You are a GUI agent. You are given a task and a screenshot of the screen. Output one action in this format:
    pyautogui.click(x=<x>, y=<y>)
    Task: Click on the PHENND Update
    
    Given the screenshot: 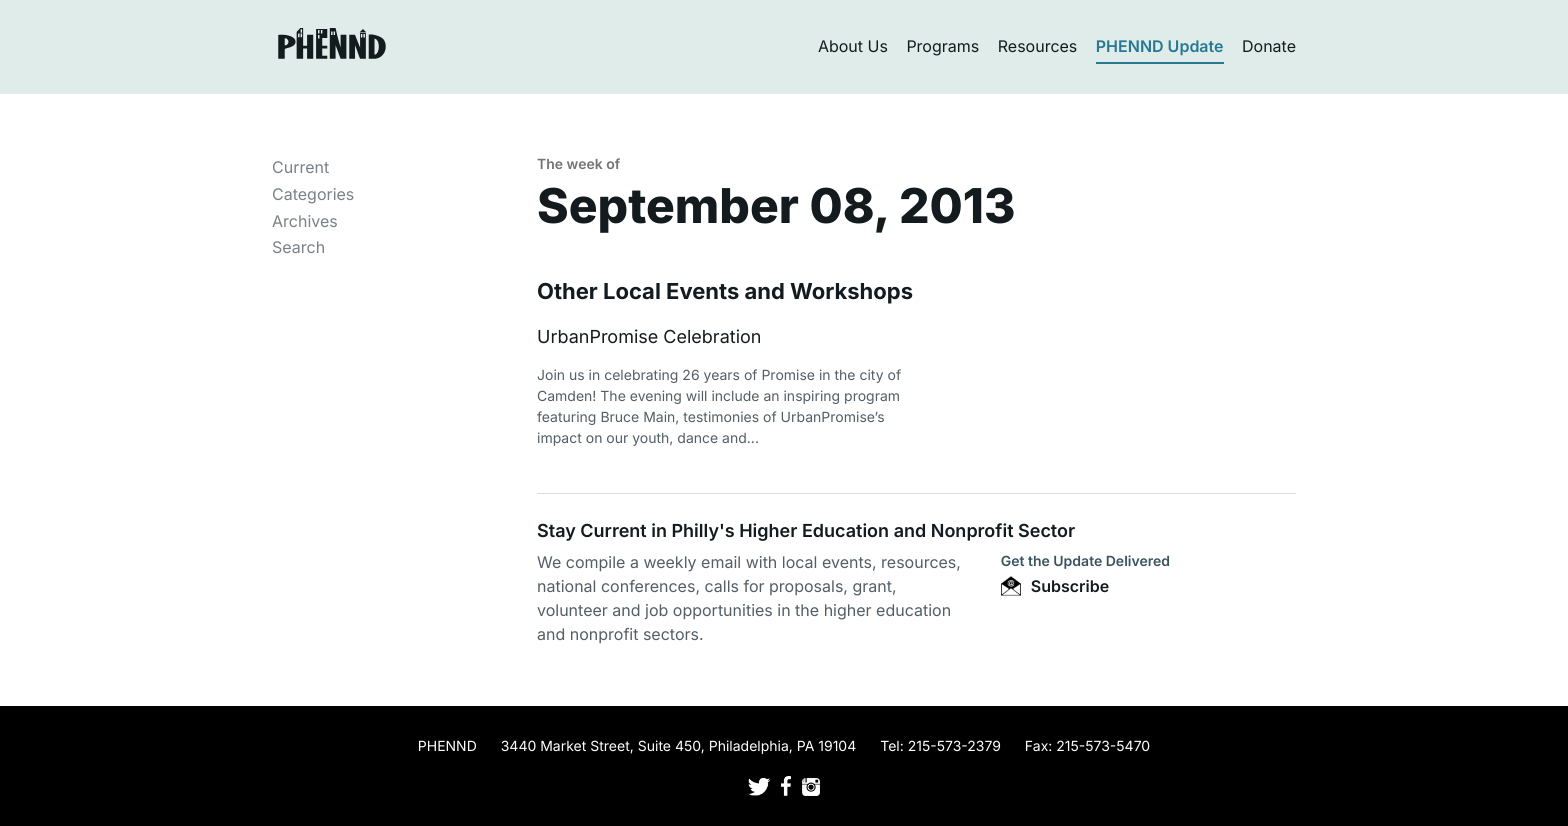 What is the action you would take?
    pyautogui.click(x=1160, y=46)
    